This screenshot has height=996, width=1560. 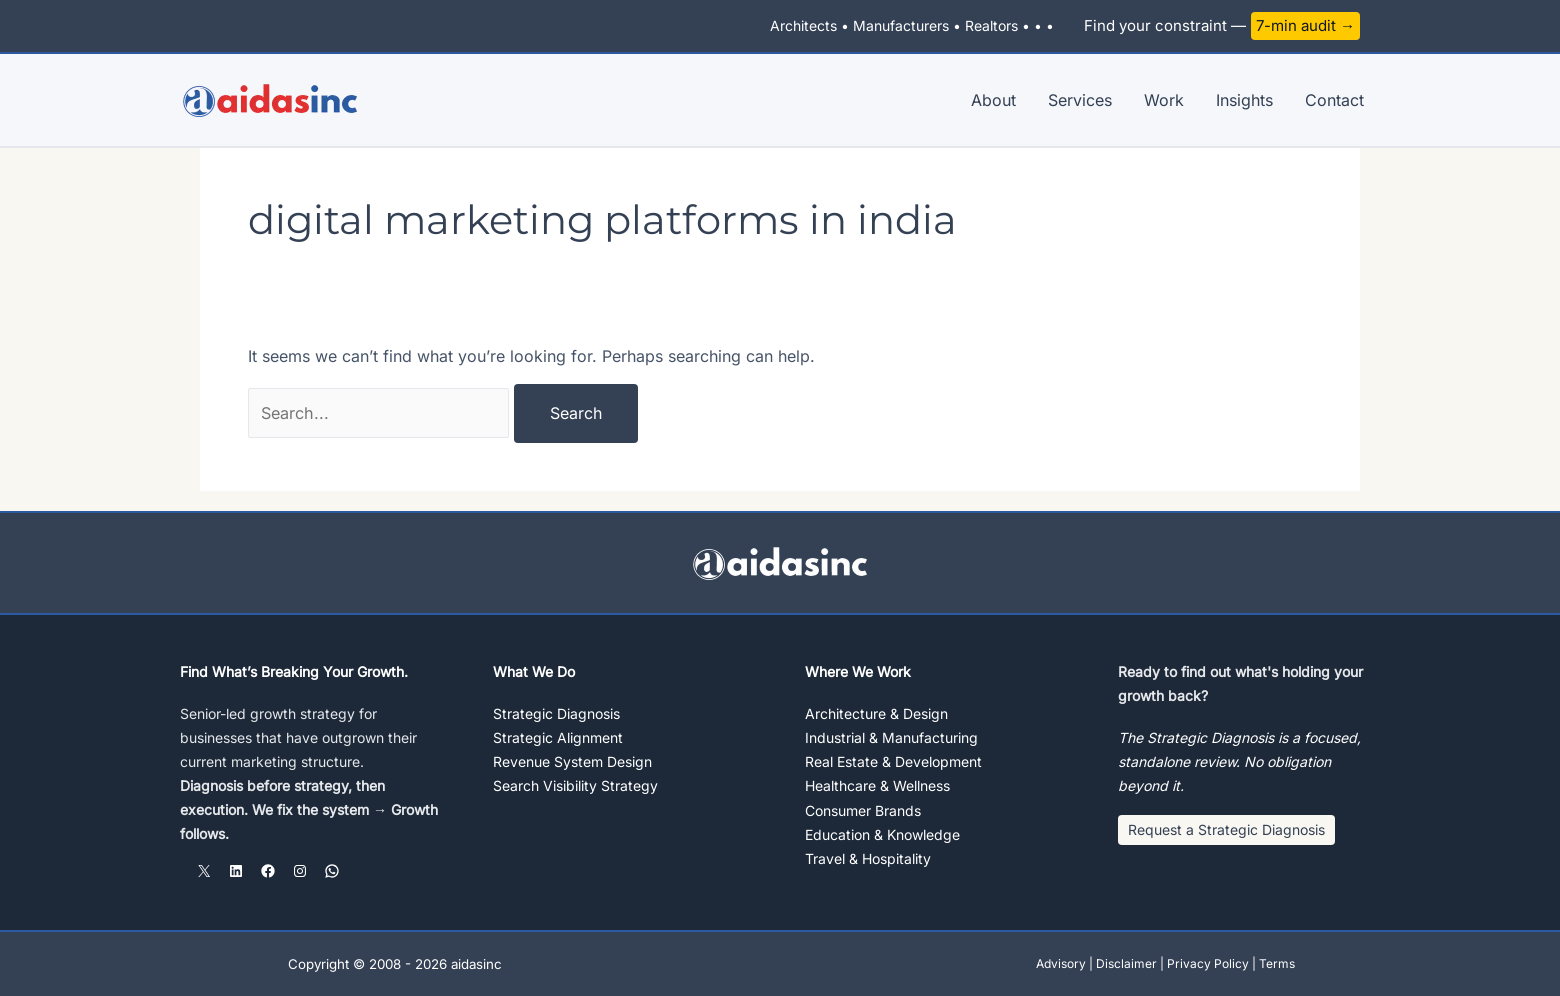 I want to click on Contact, so click(x=1334, y=100).